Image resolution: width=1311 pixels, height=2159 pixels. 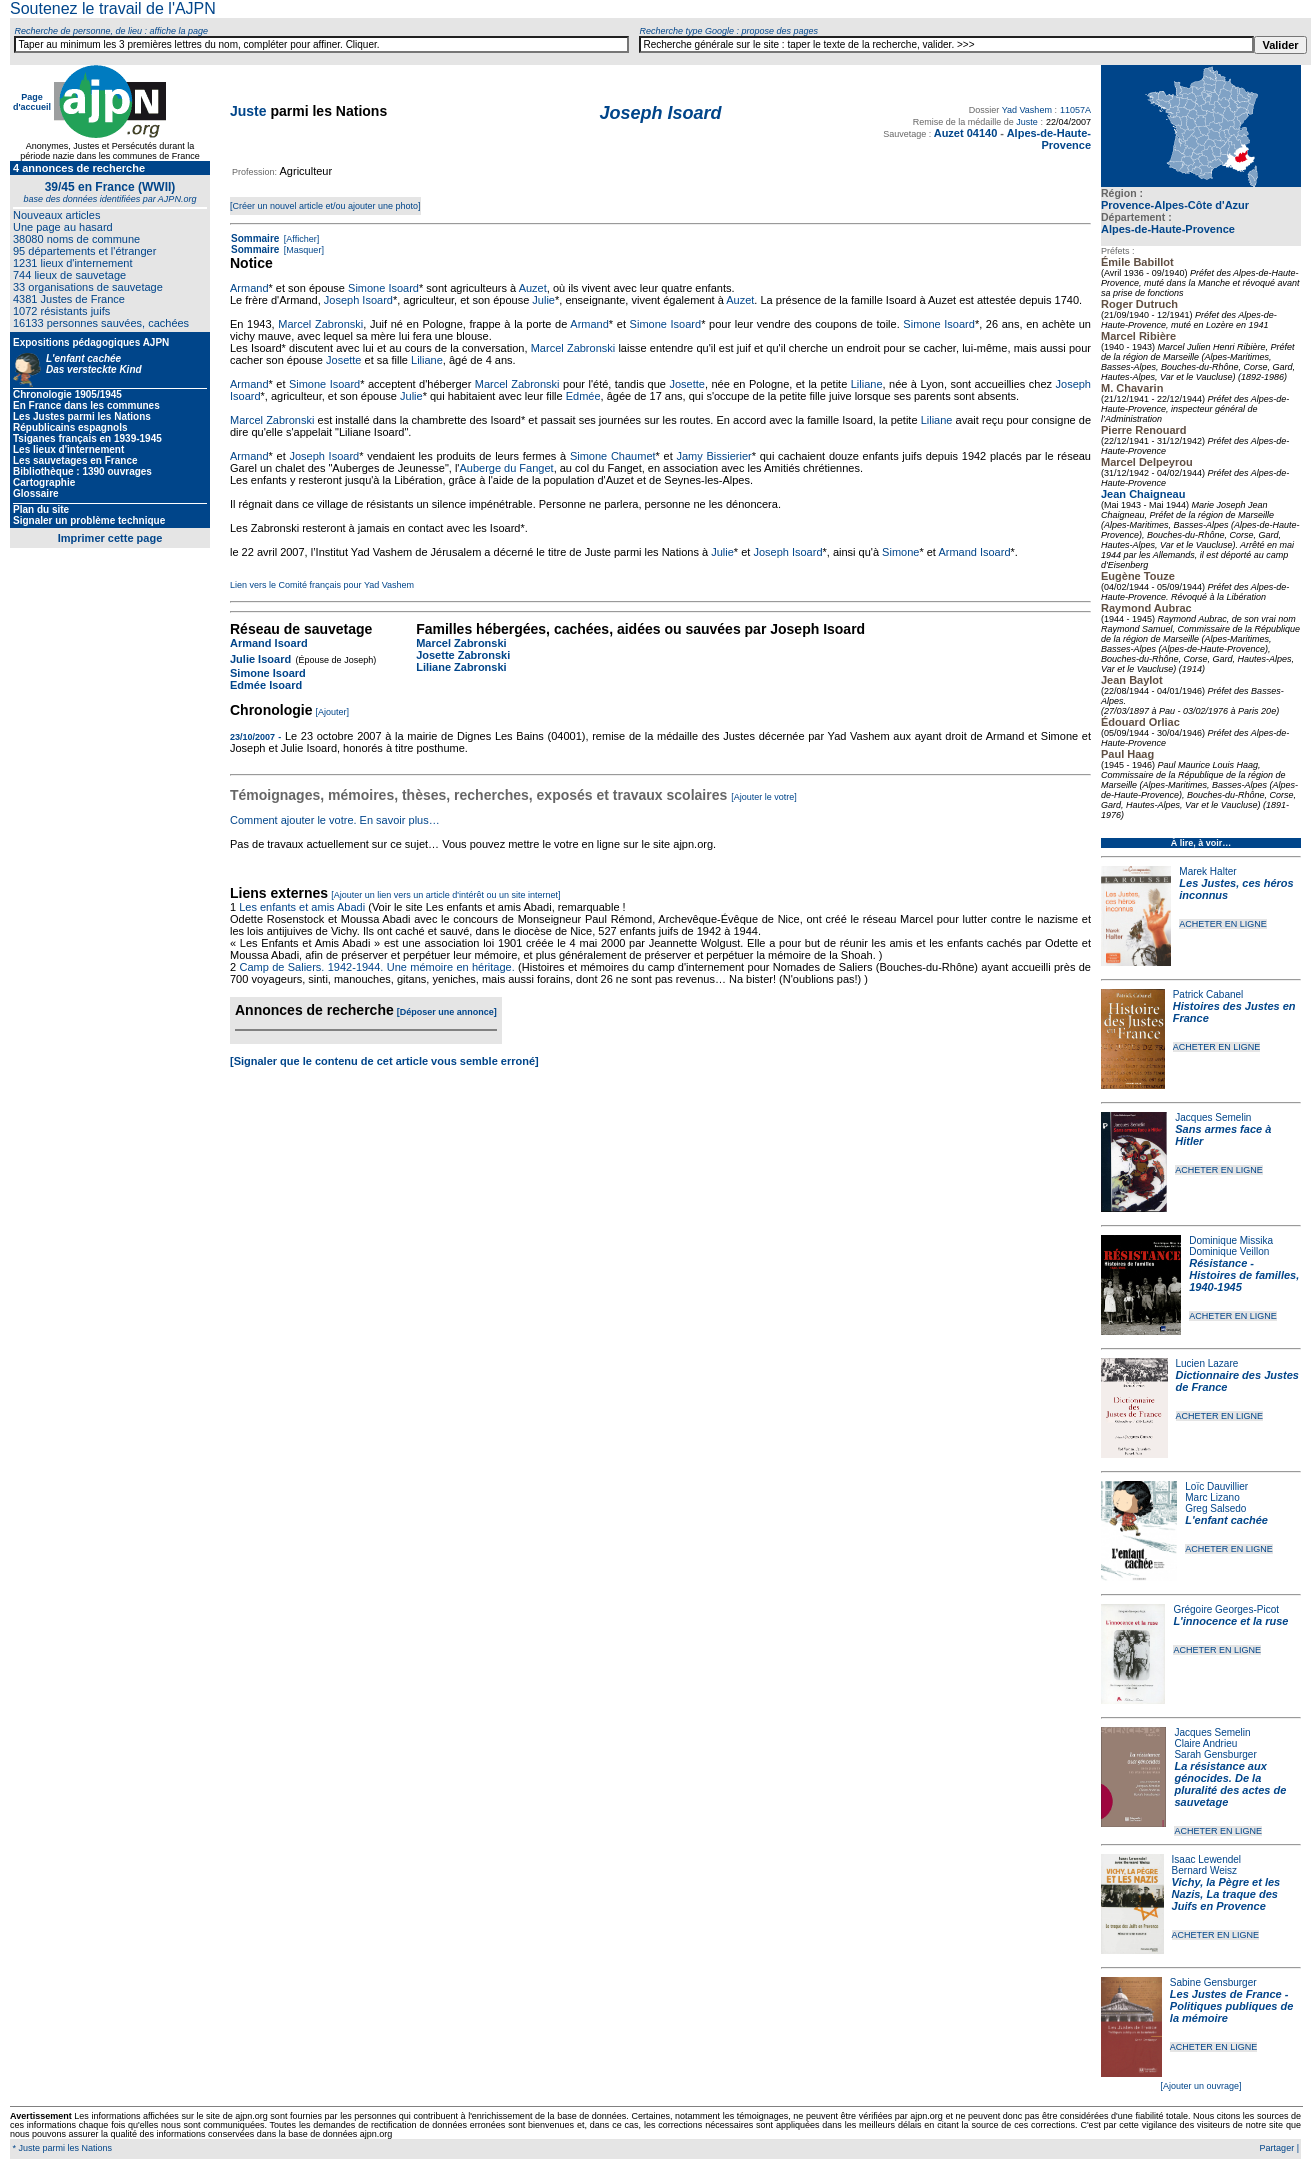 I want to click on L'innocence et la ruse, so click(x=1230, y=1621).